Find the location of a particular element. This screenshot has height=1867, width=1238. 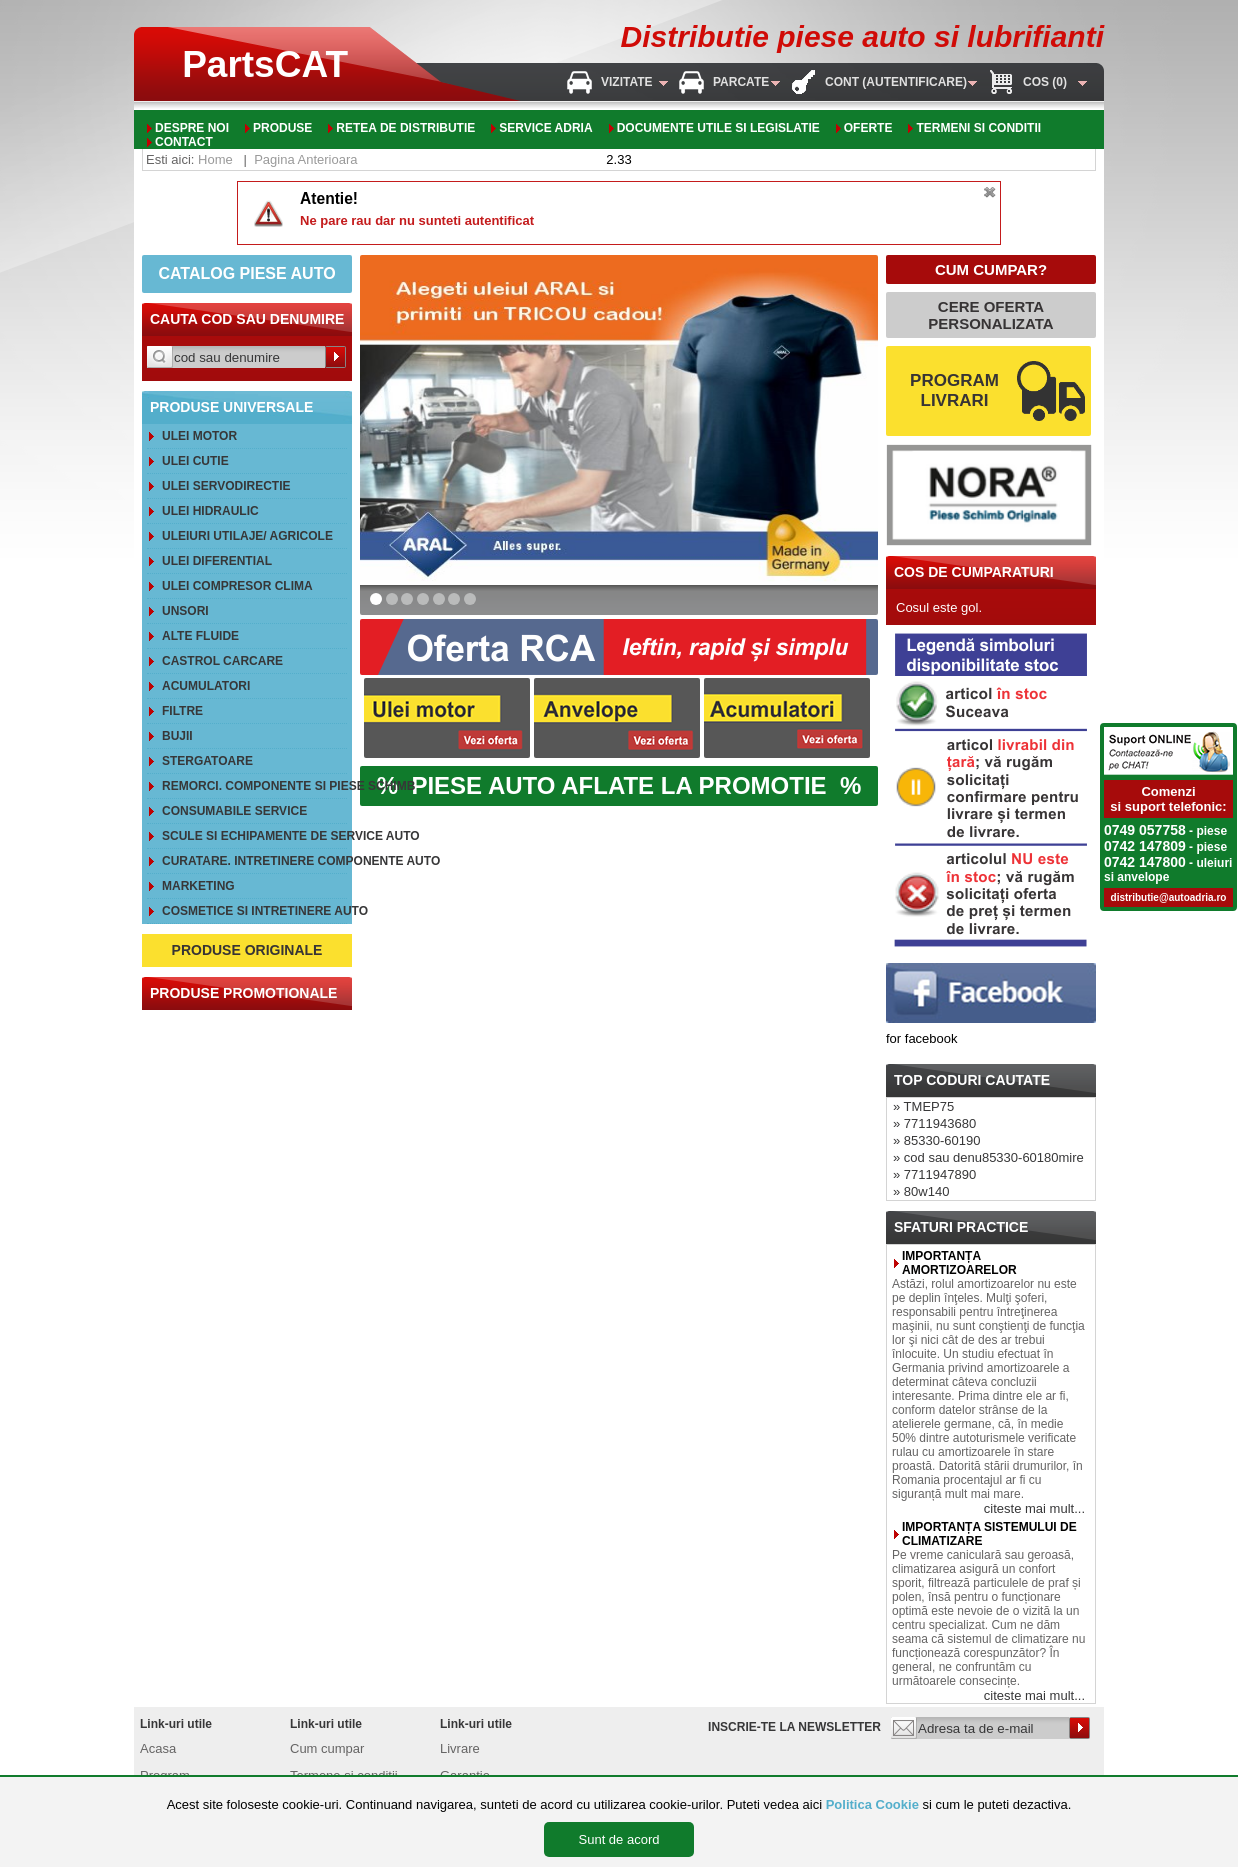

» 7711943680 is located at coordinates (934, 1123).